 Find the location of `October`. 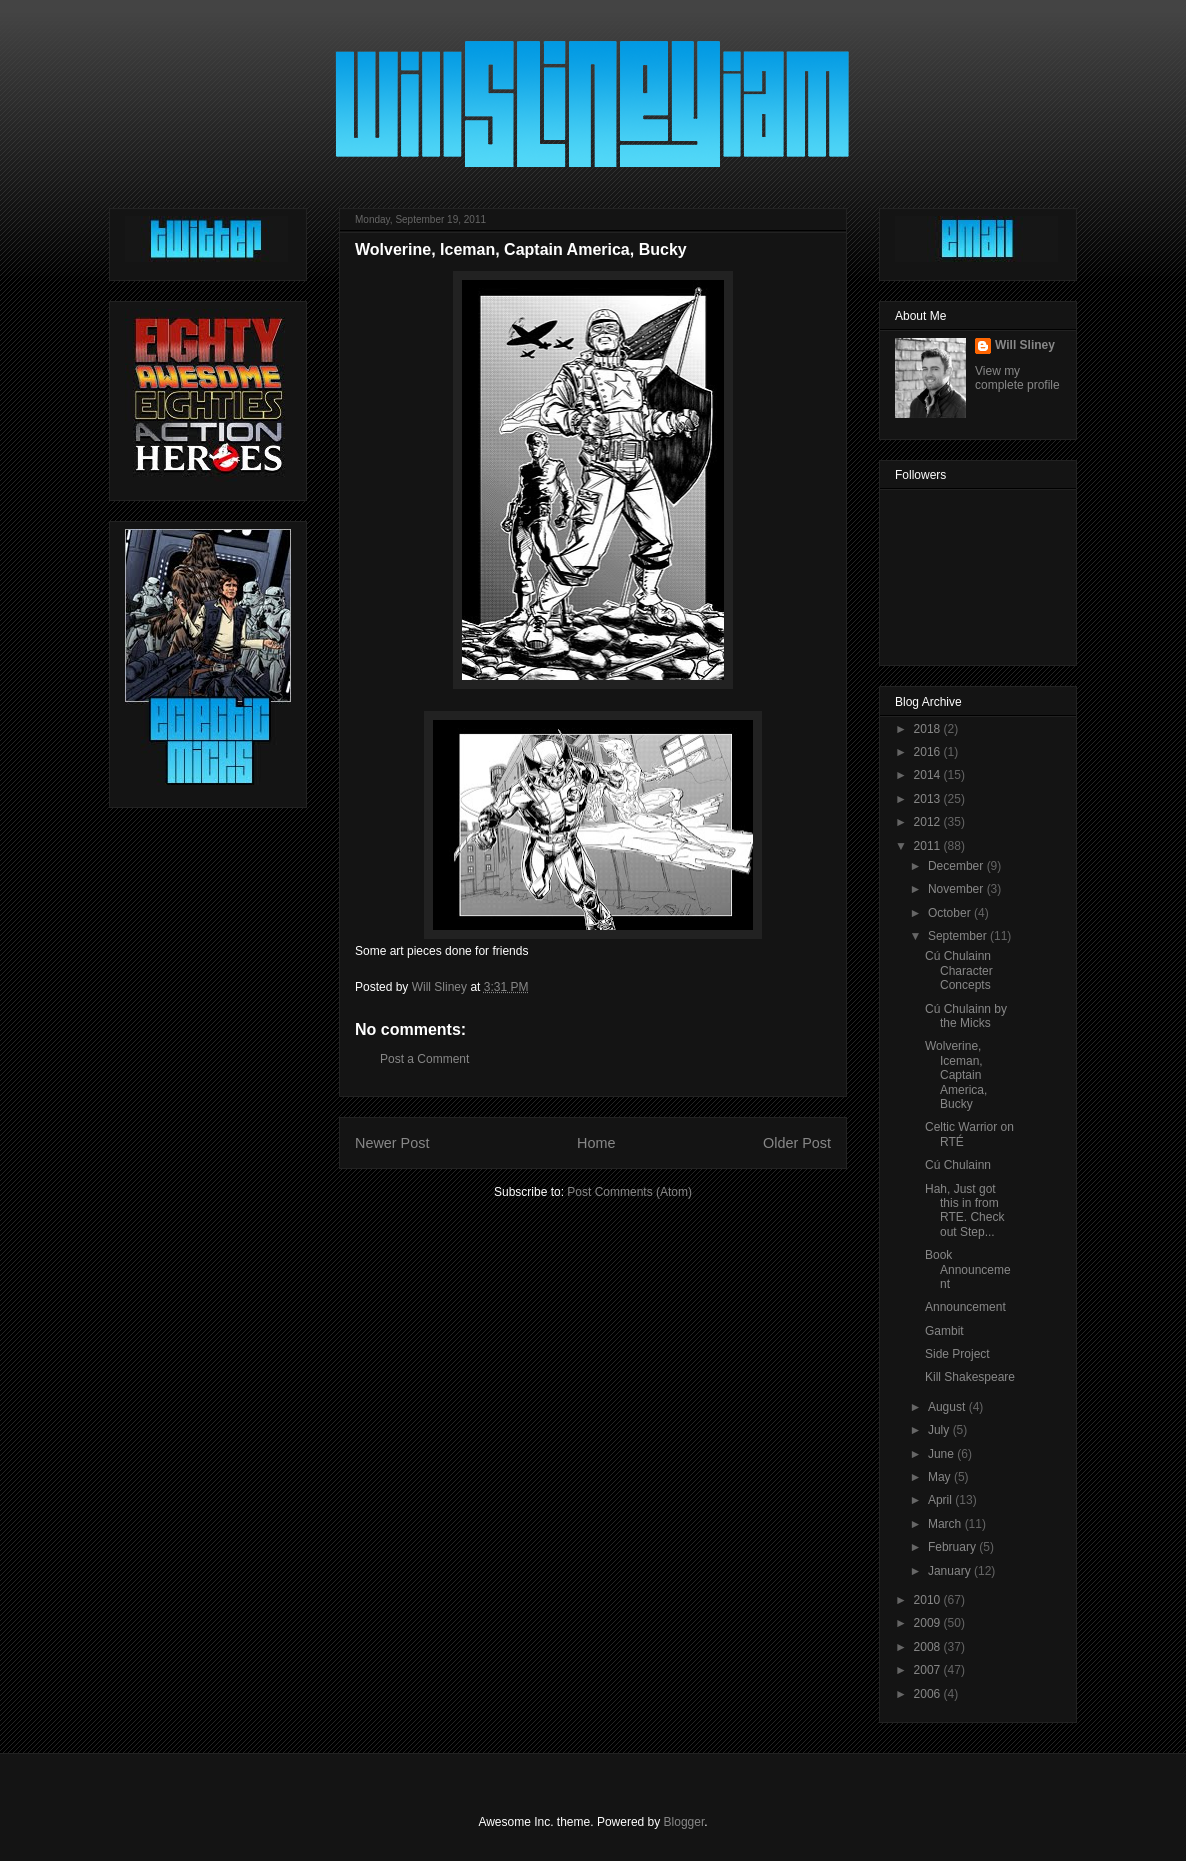

October is located at coordinates (951, 913).